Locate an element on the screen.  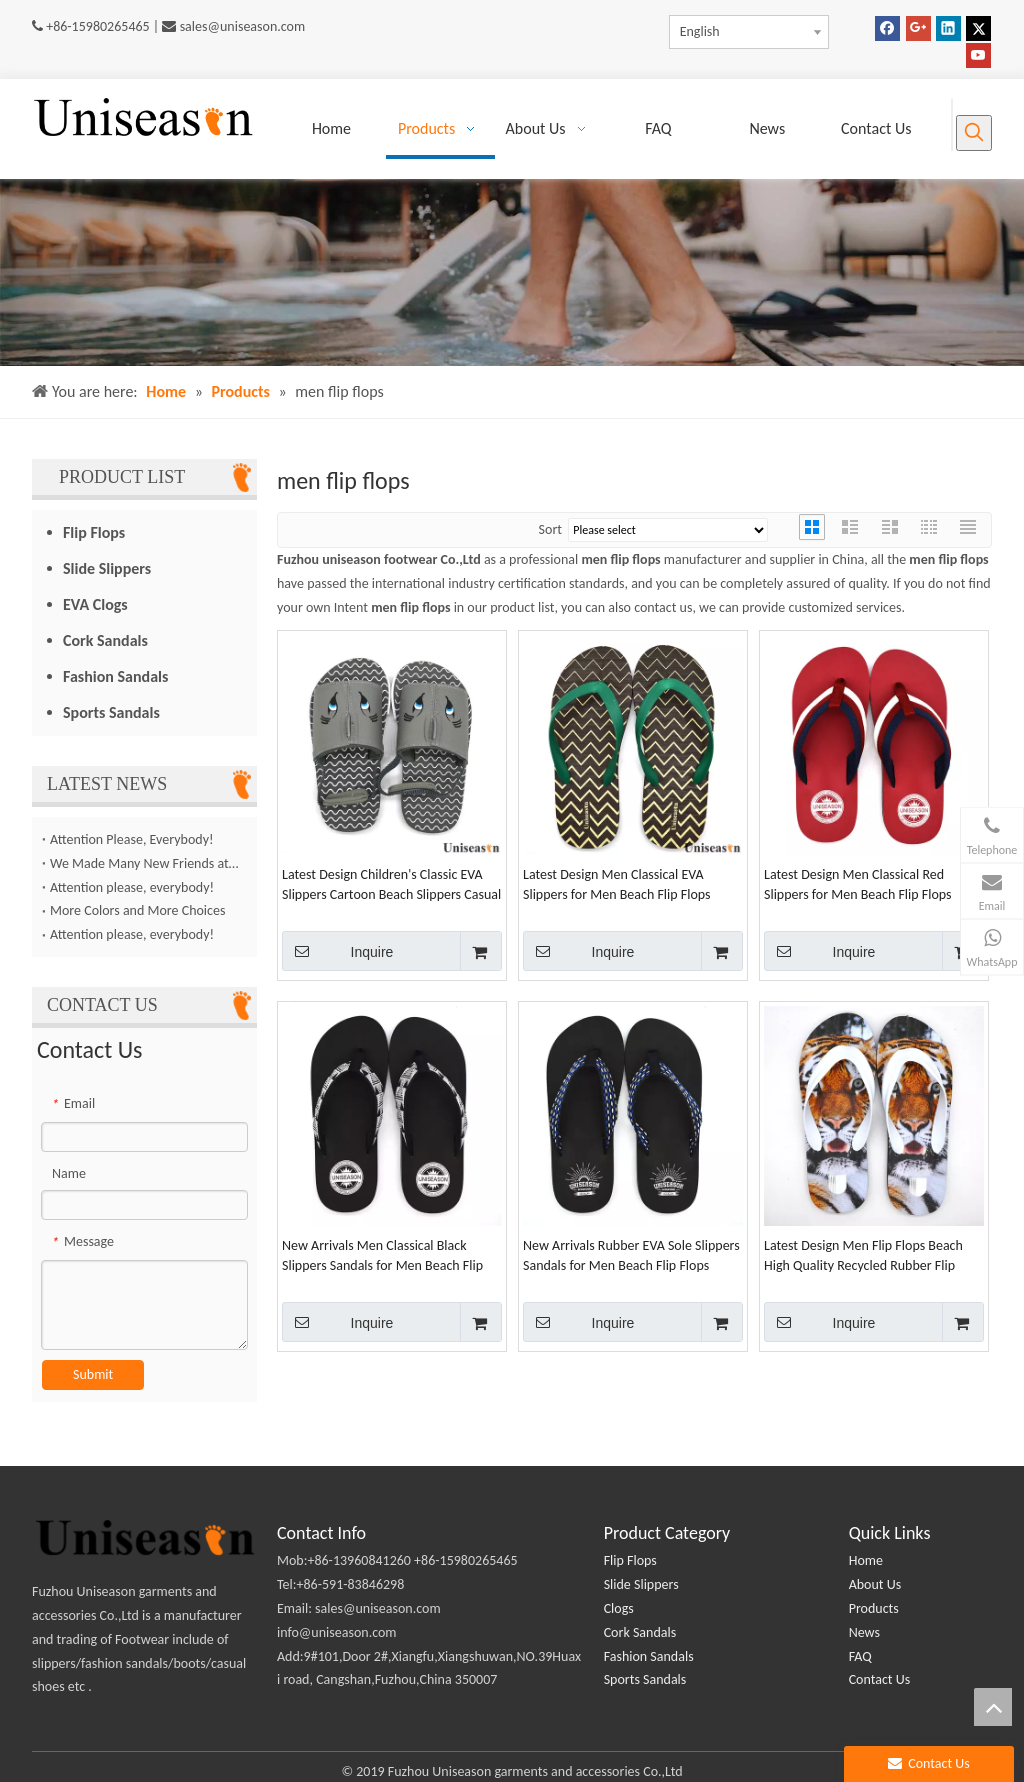
Clogs is located at coordinates (619, 1608).